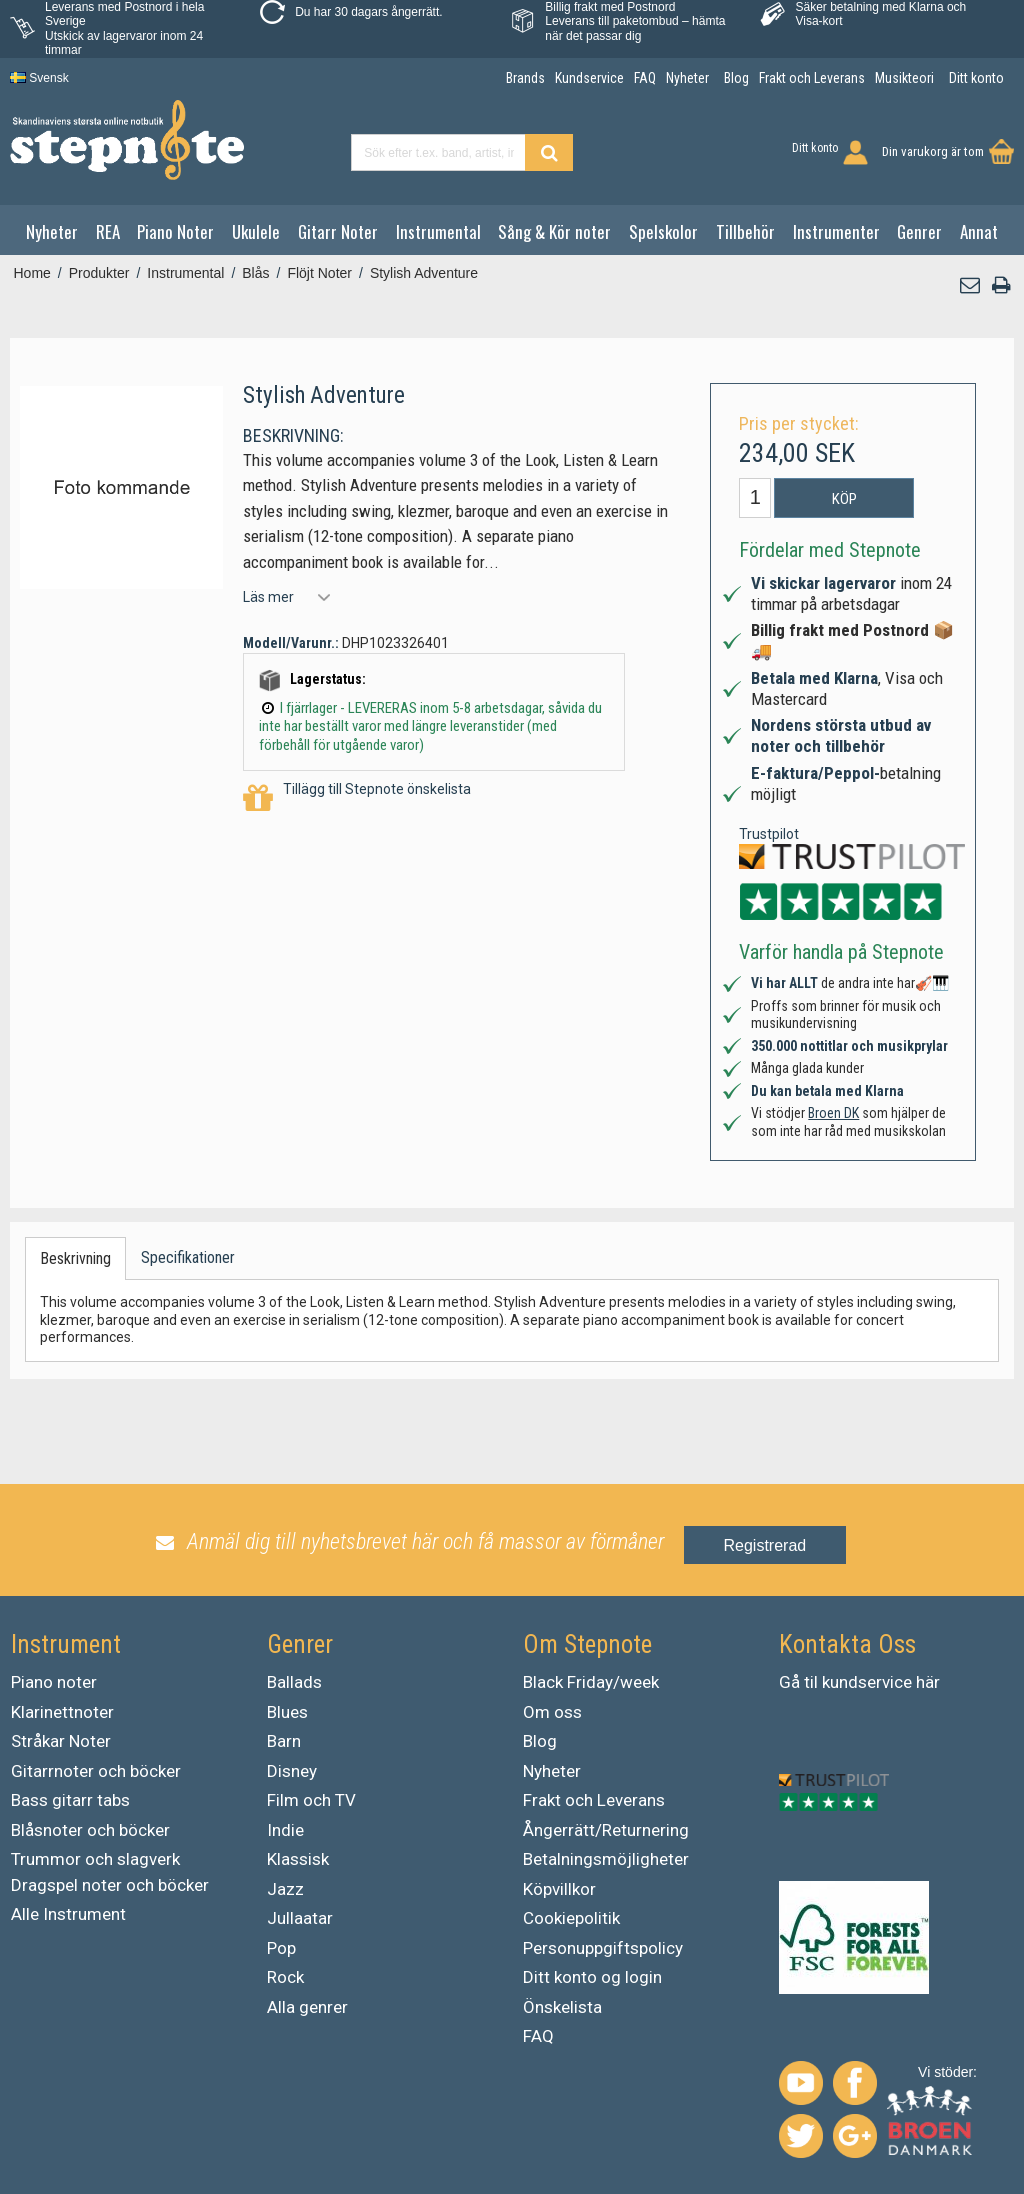 This screenshot has height=2194, width=1024. What do you see at coordinates (592, 1977) in the screenshot?
I see `Ditt konto og login` at bounding box center [592, 1977].